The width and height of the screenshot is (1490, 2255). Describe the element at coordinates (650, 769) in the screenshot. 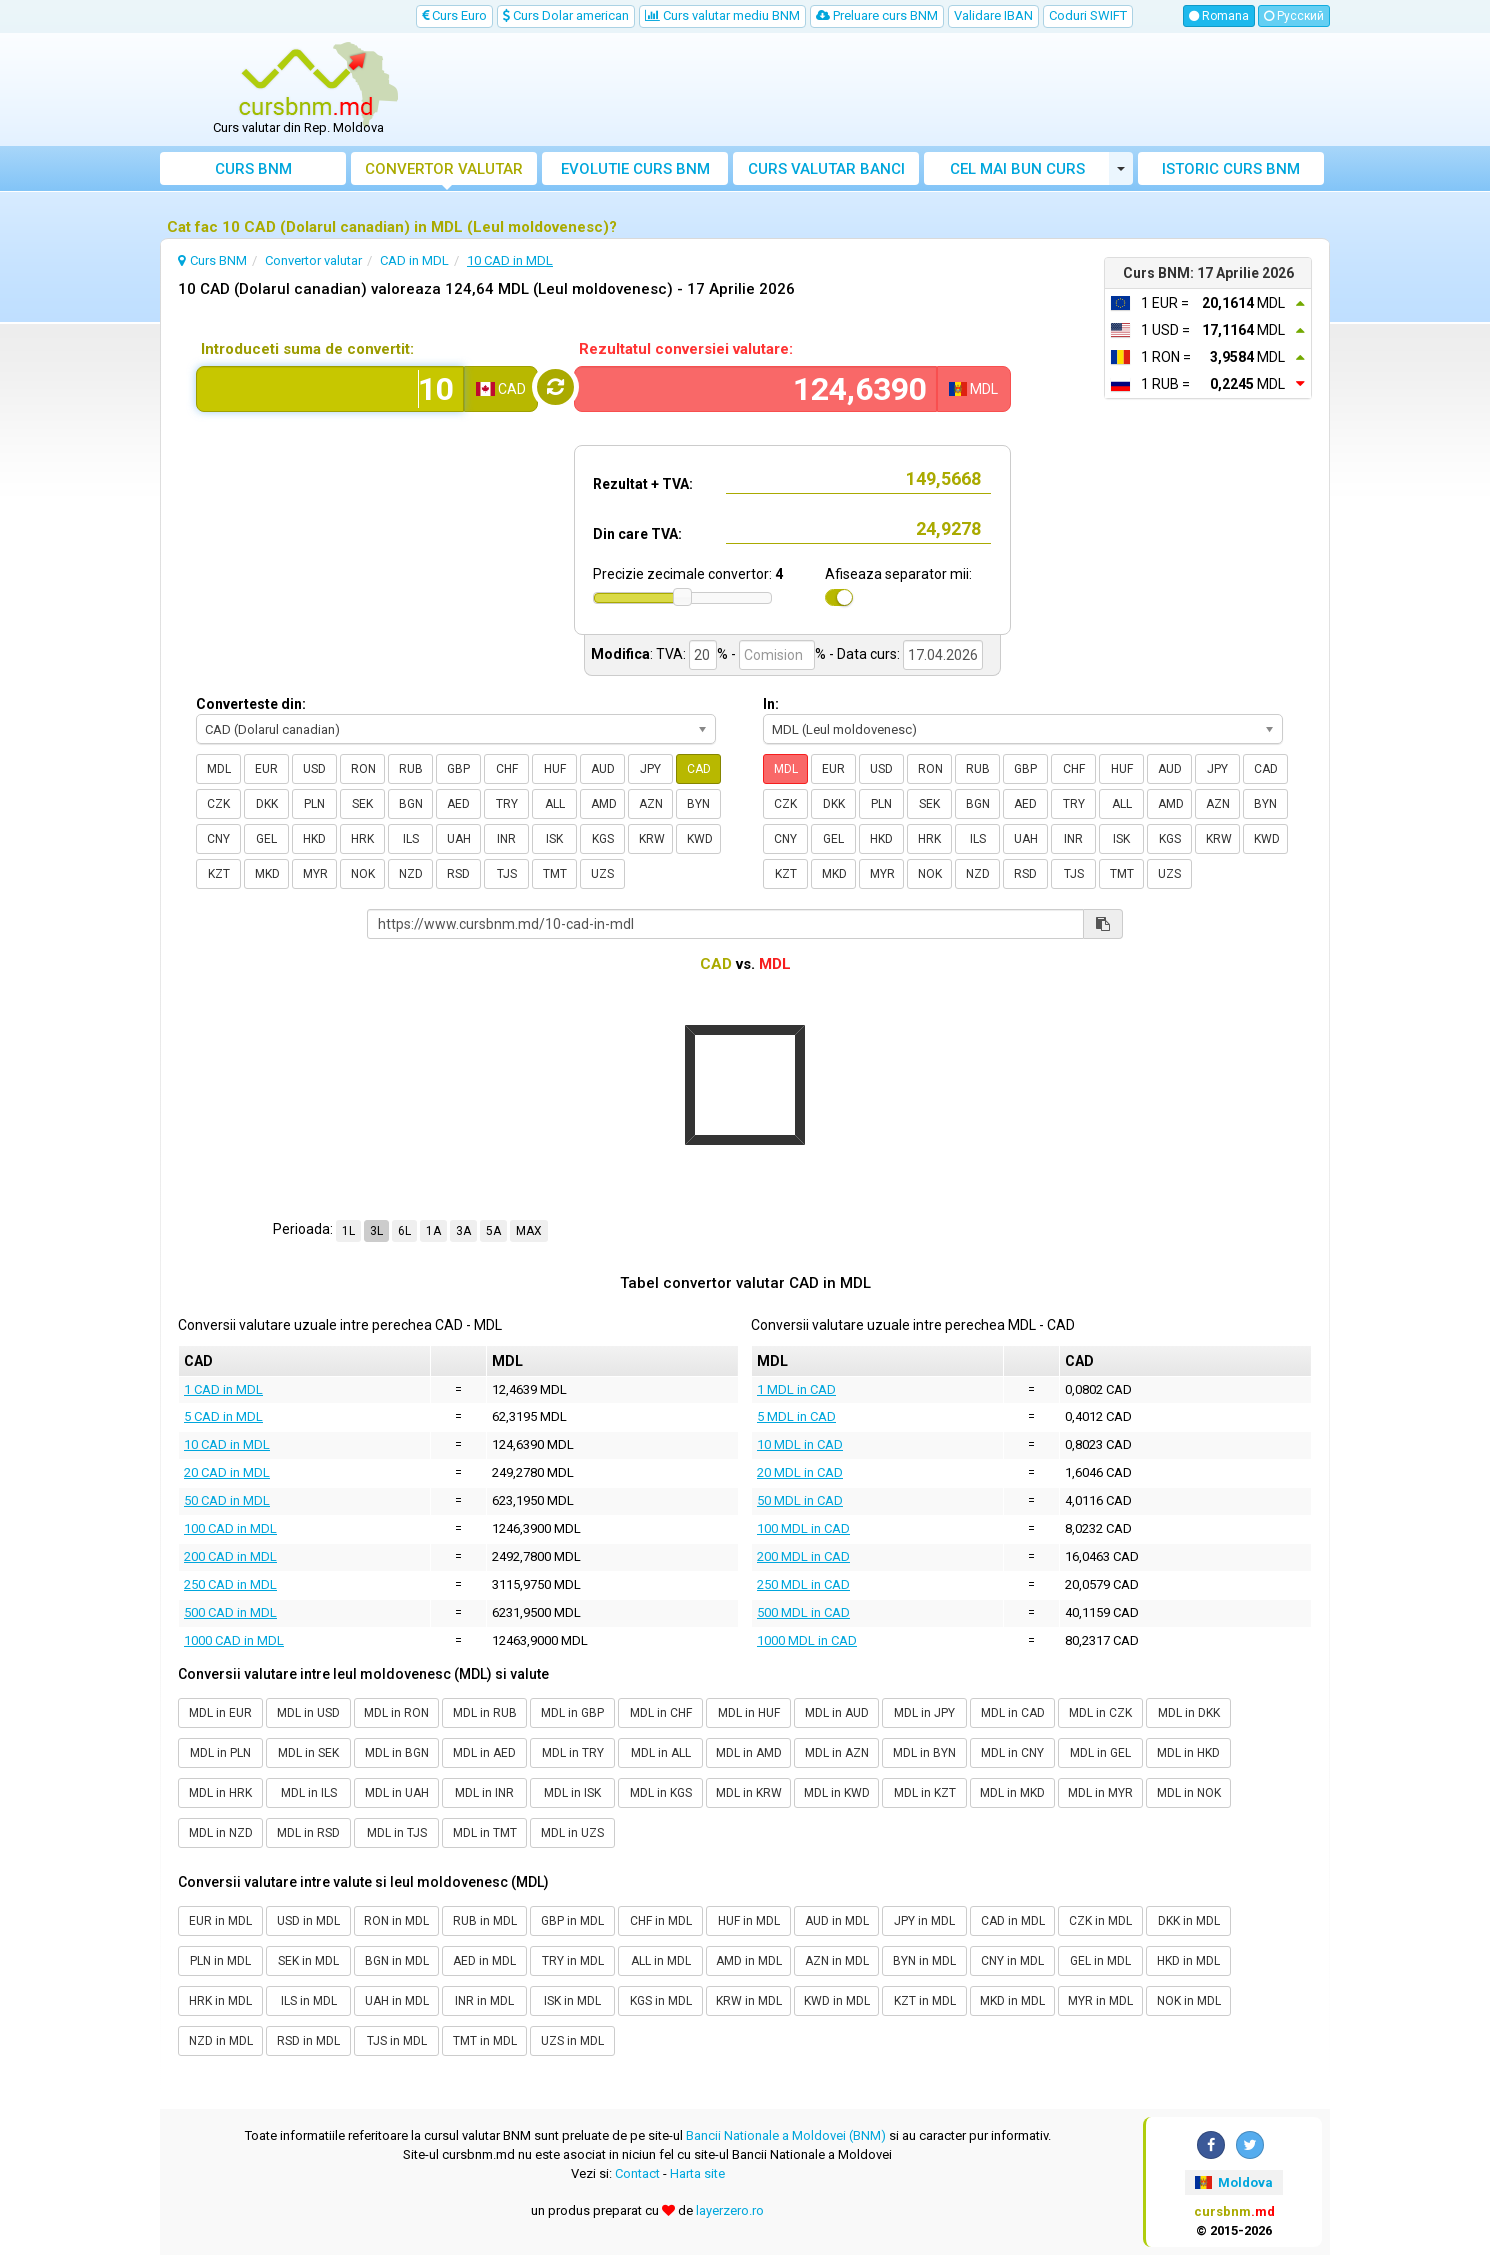

I see `JPY` at that location.